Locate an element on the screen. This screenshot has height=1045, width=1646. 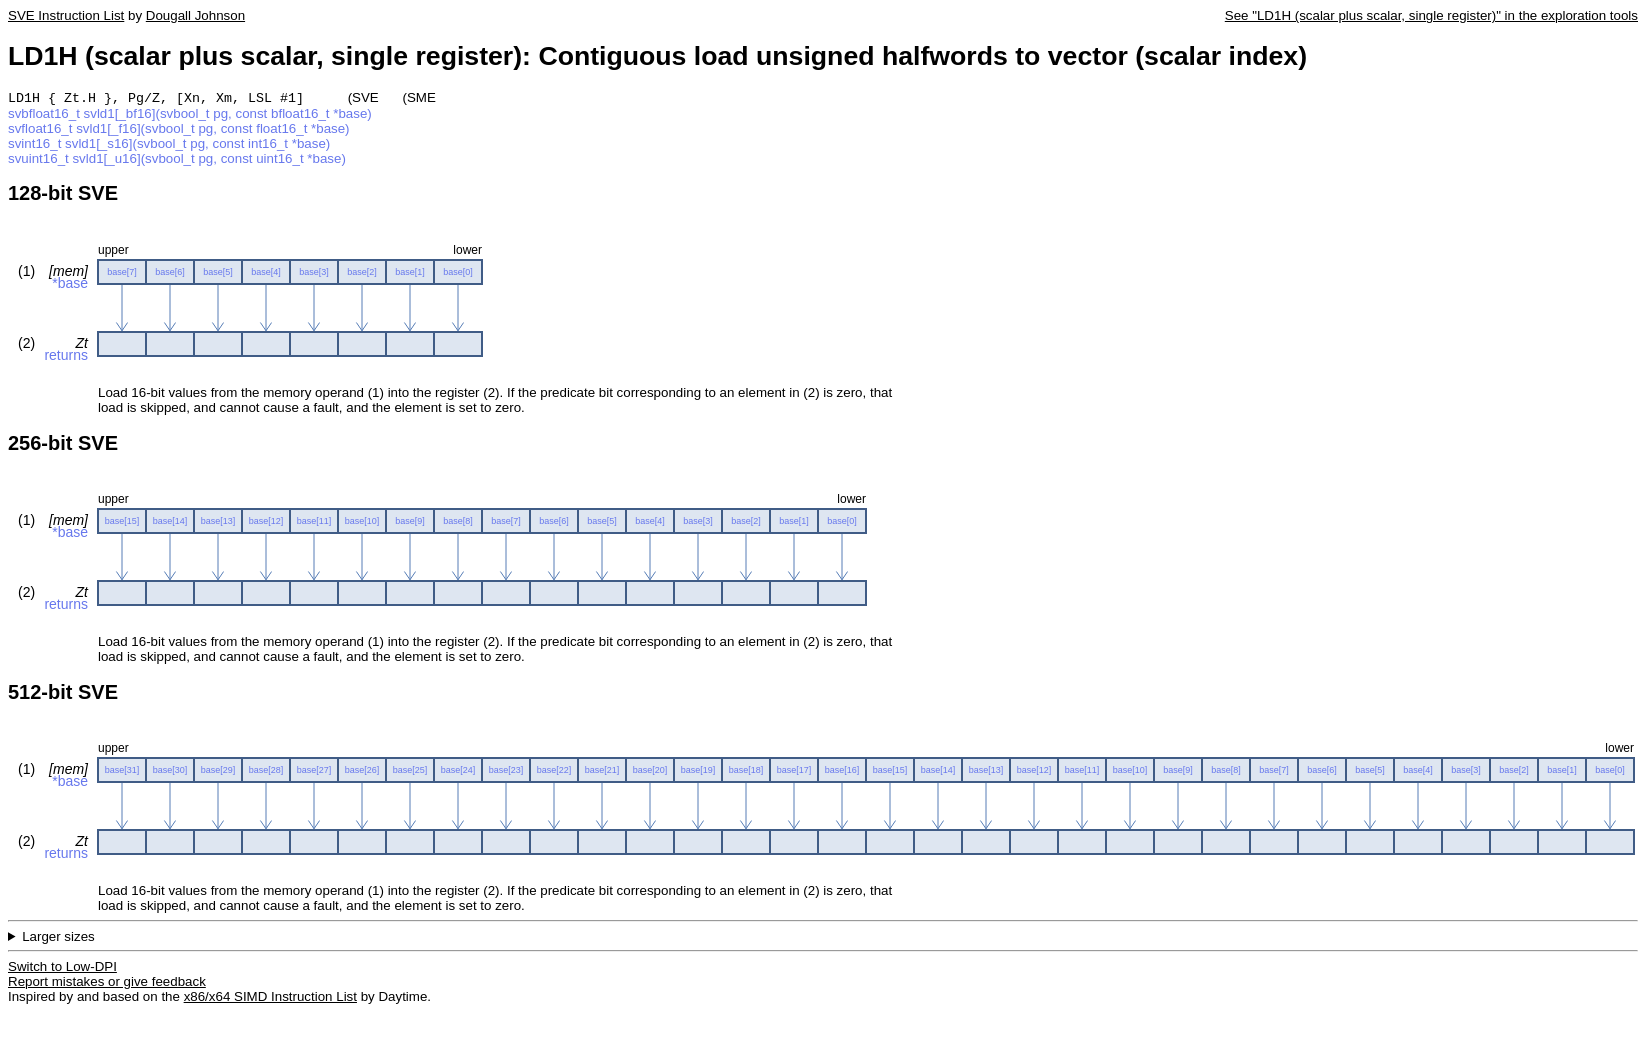
Larger sizes is located at coordinates (58, 938).